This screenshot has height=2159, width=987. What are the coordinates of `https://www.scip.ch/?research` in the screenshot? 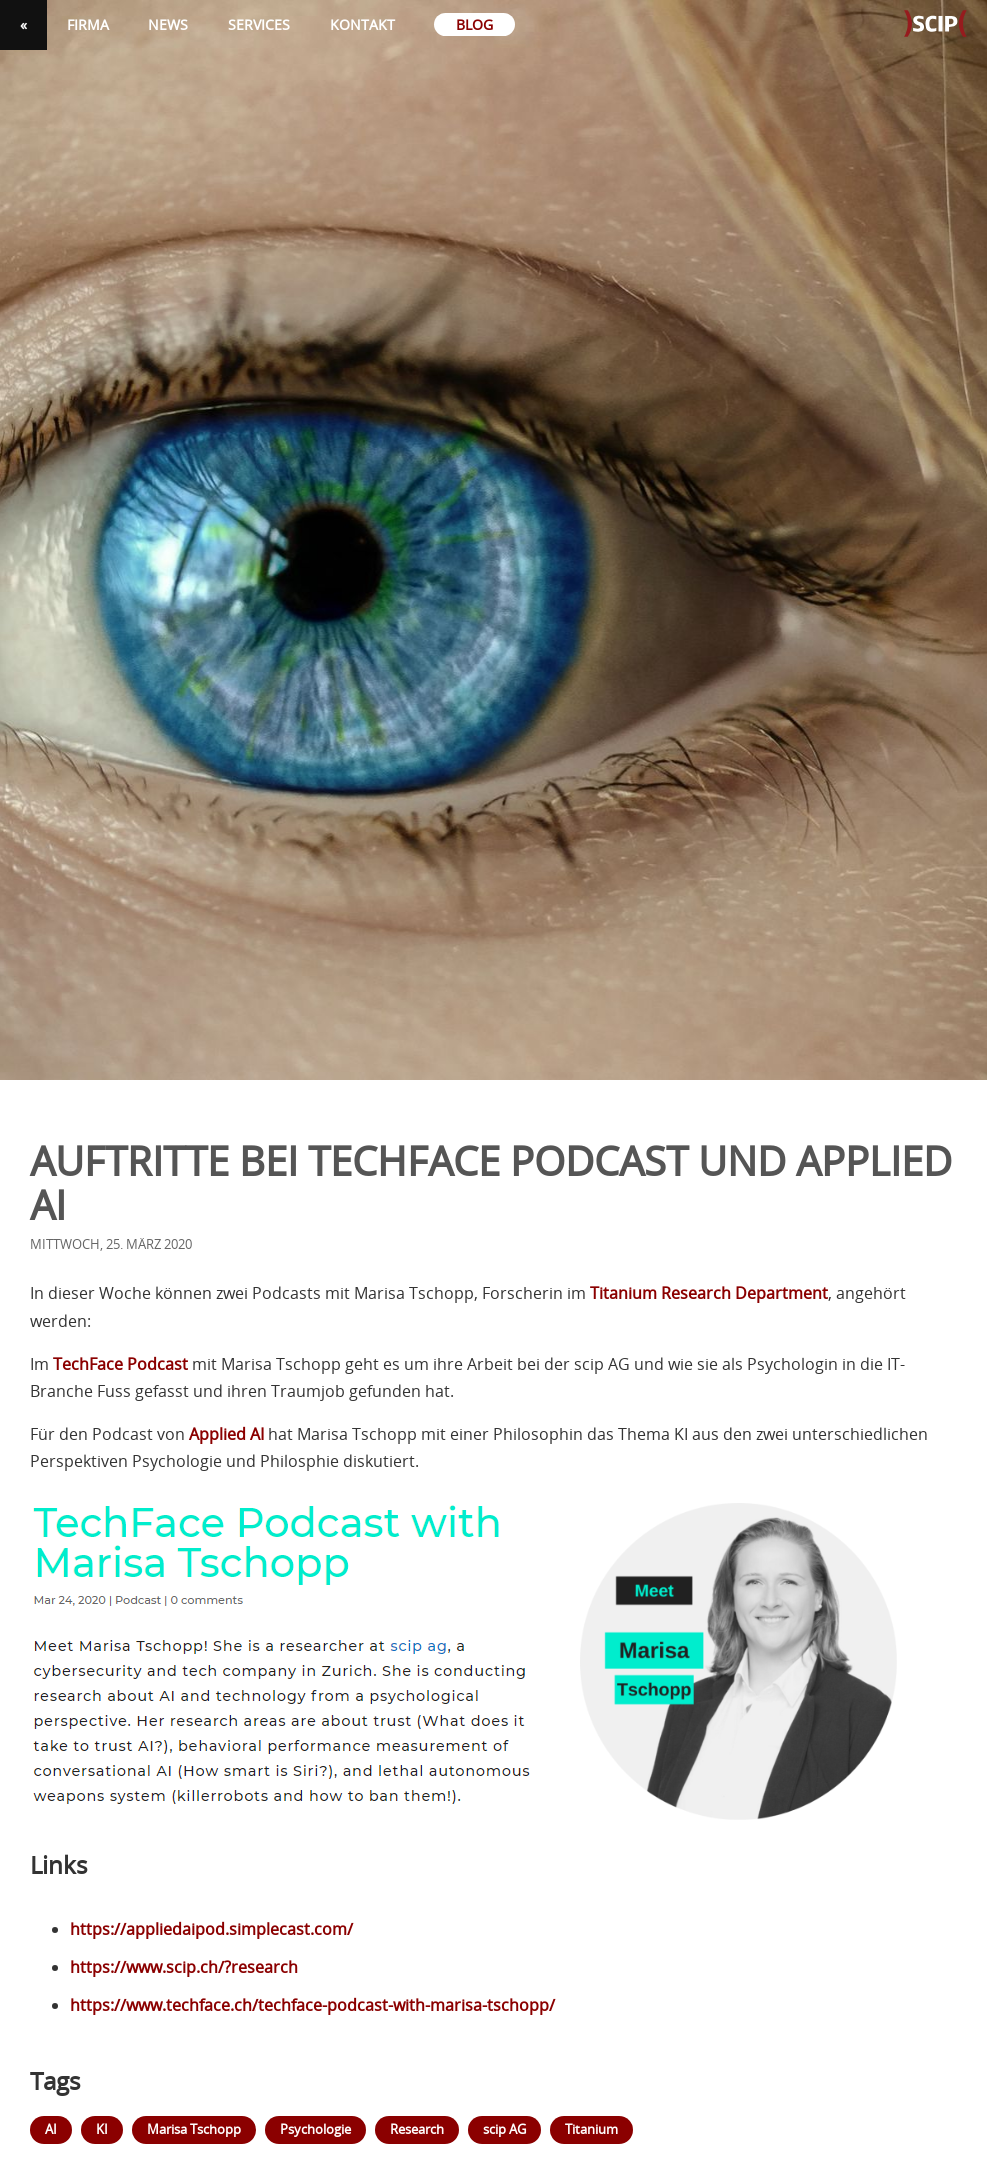 It's located at (184, 1967).